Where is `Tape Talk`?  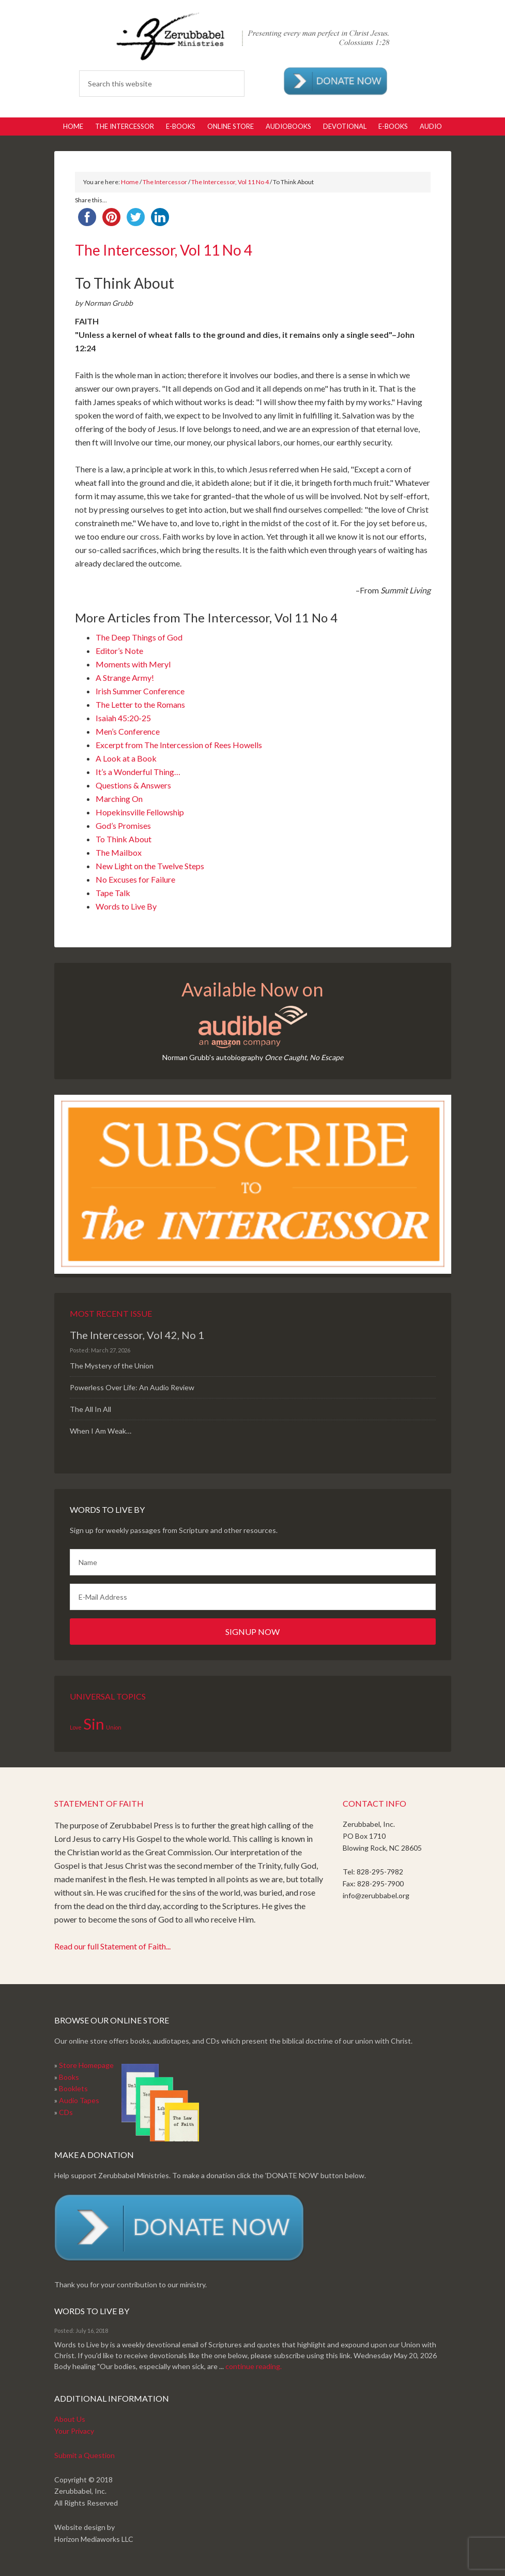 Tape Talk is located at coordinates (113, 893).